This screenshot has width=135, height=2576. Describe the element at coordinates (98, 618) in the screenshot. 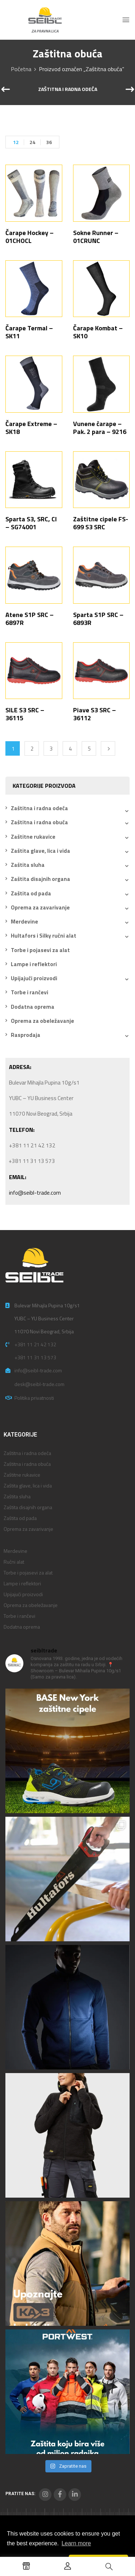

I see `Sparta S1P SRC – 6893R` at that location.